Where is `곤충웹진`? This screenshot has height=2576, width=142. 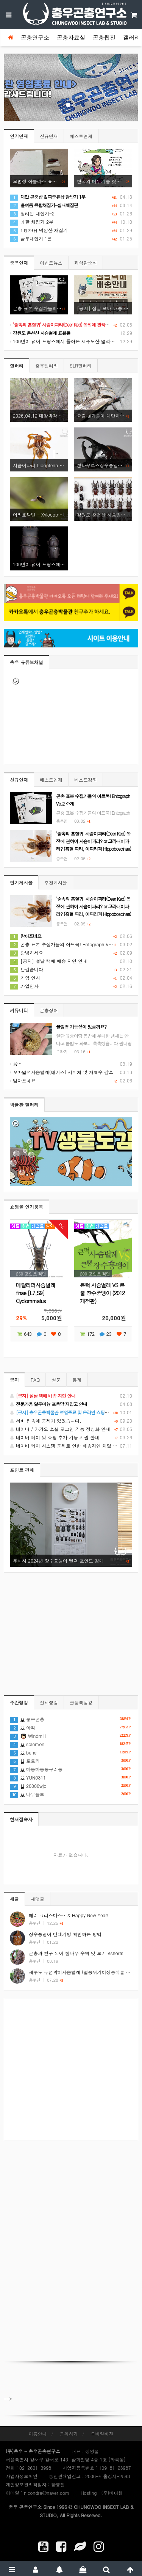 곤충웹진 is located at coordinates (104, 37).